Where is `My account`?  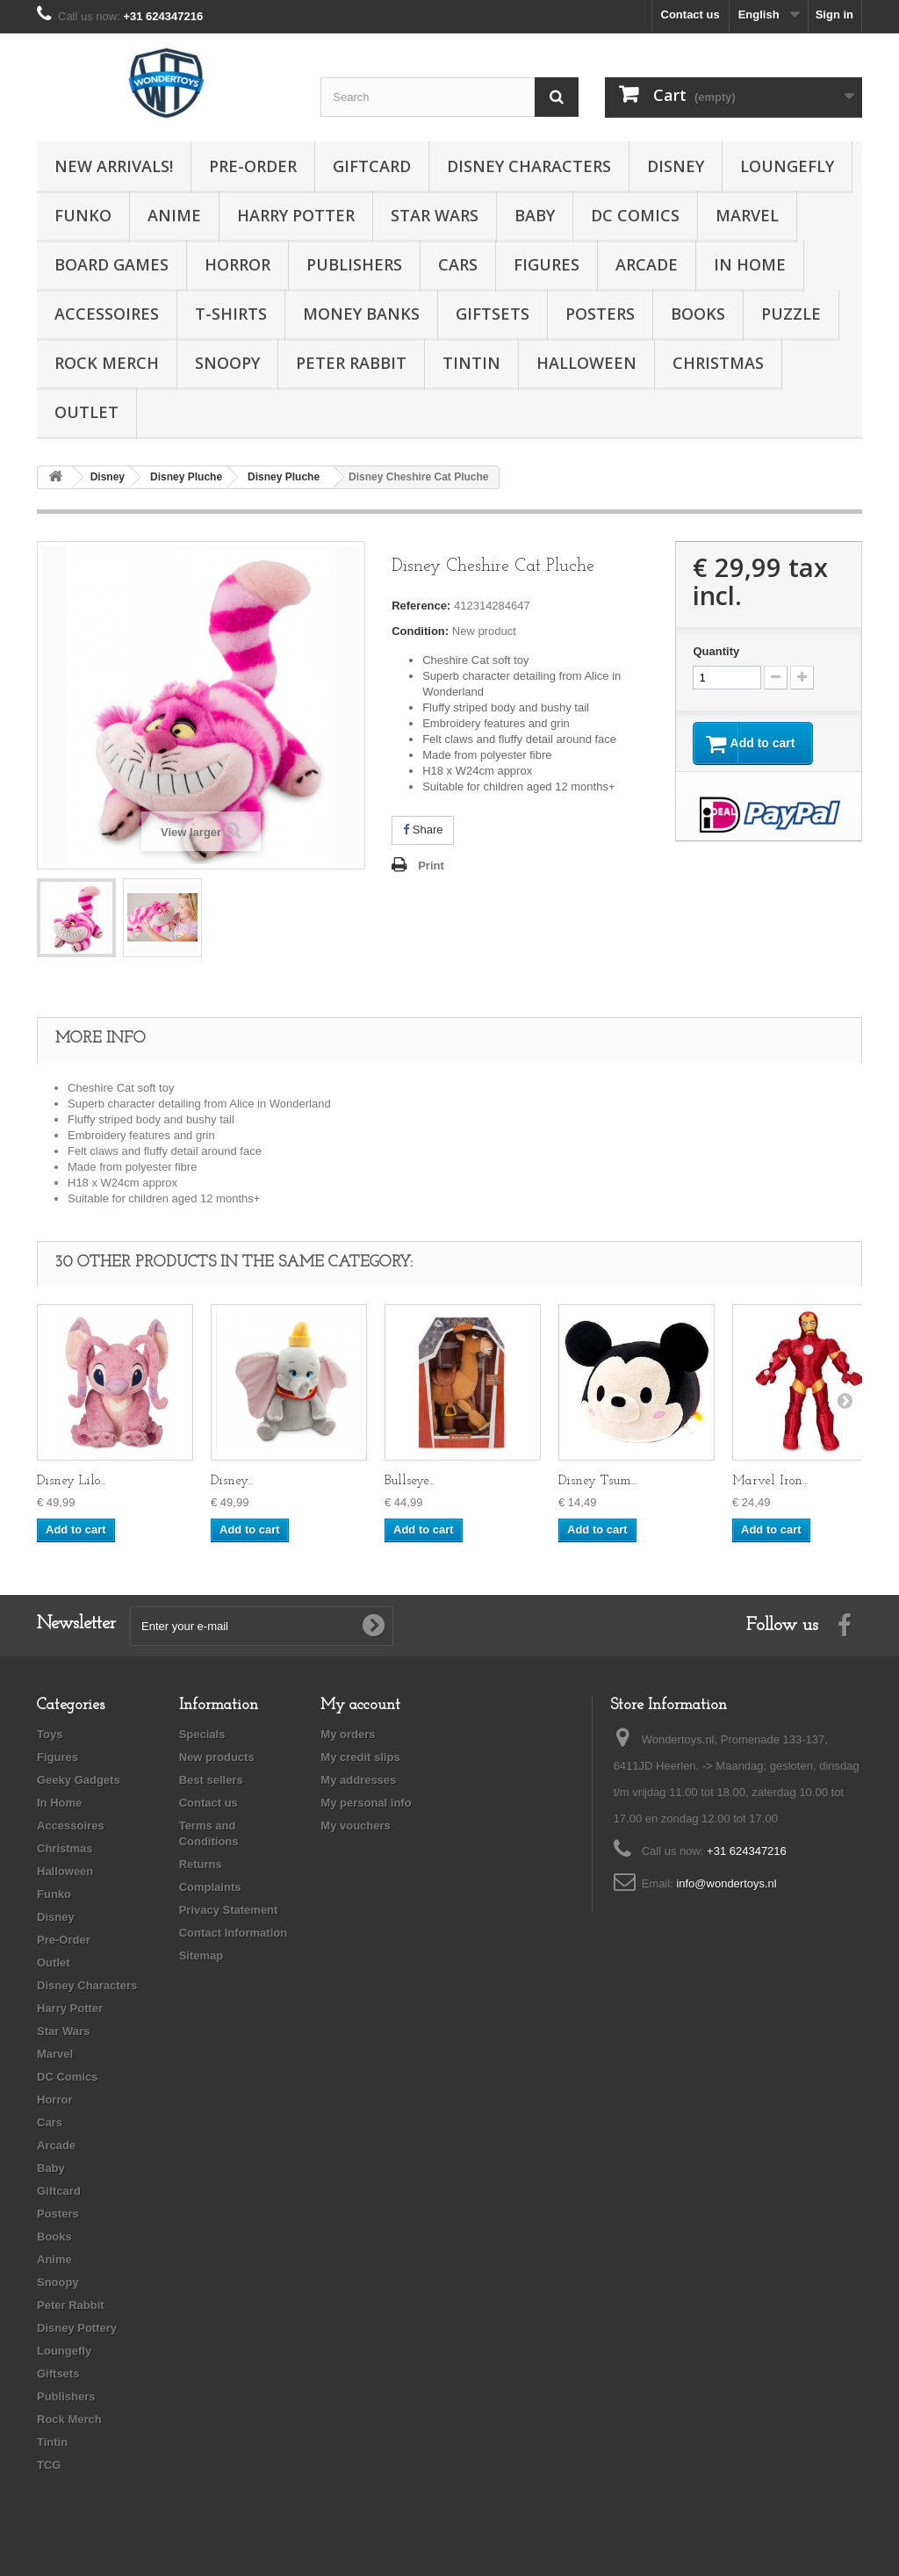
My account is located at coordinates (360, 1705).